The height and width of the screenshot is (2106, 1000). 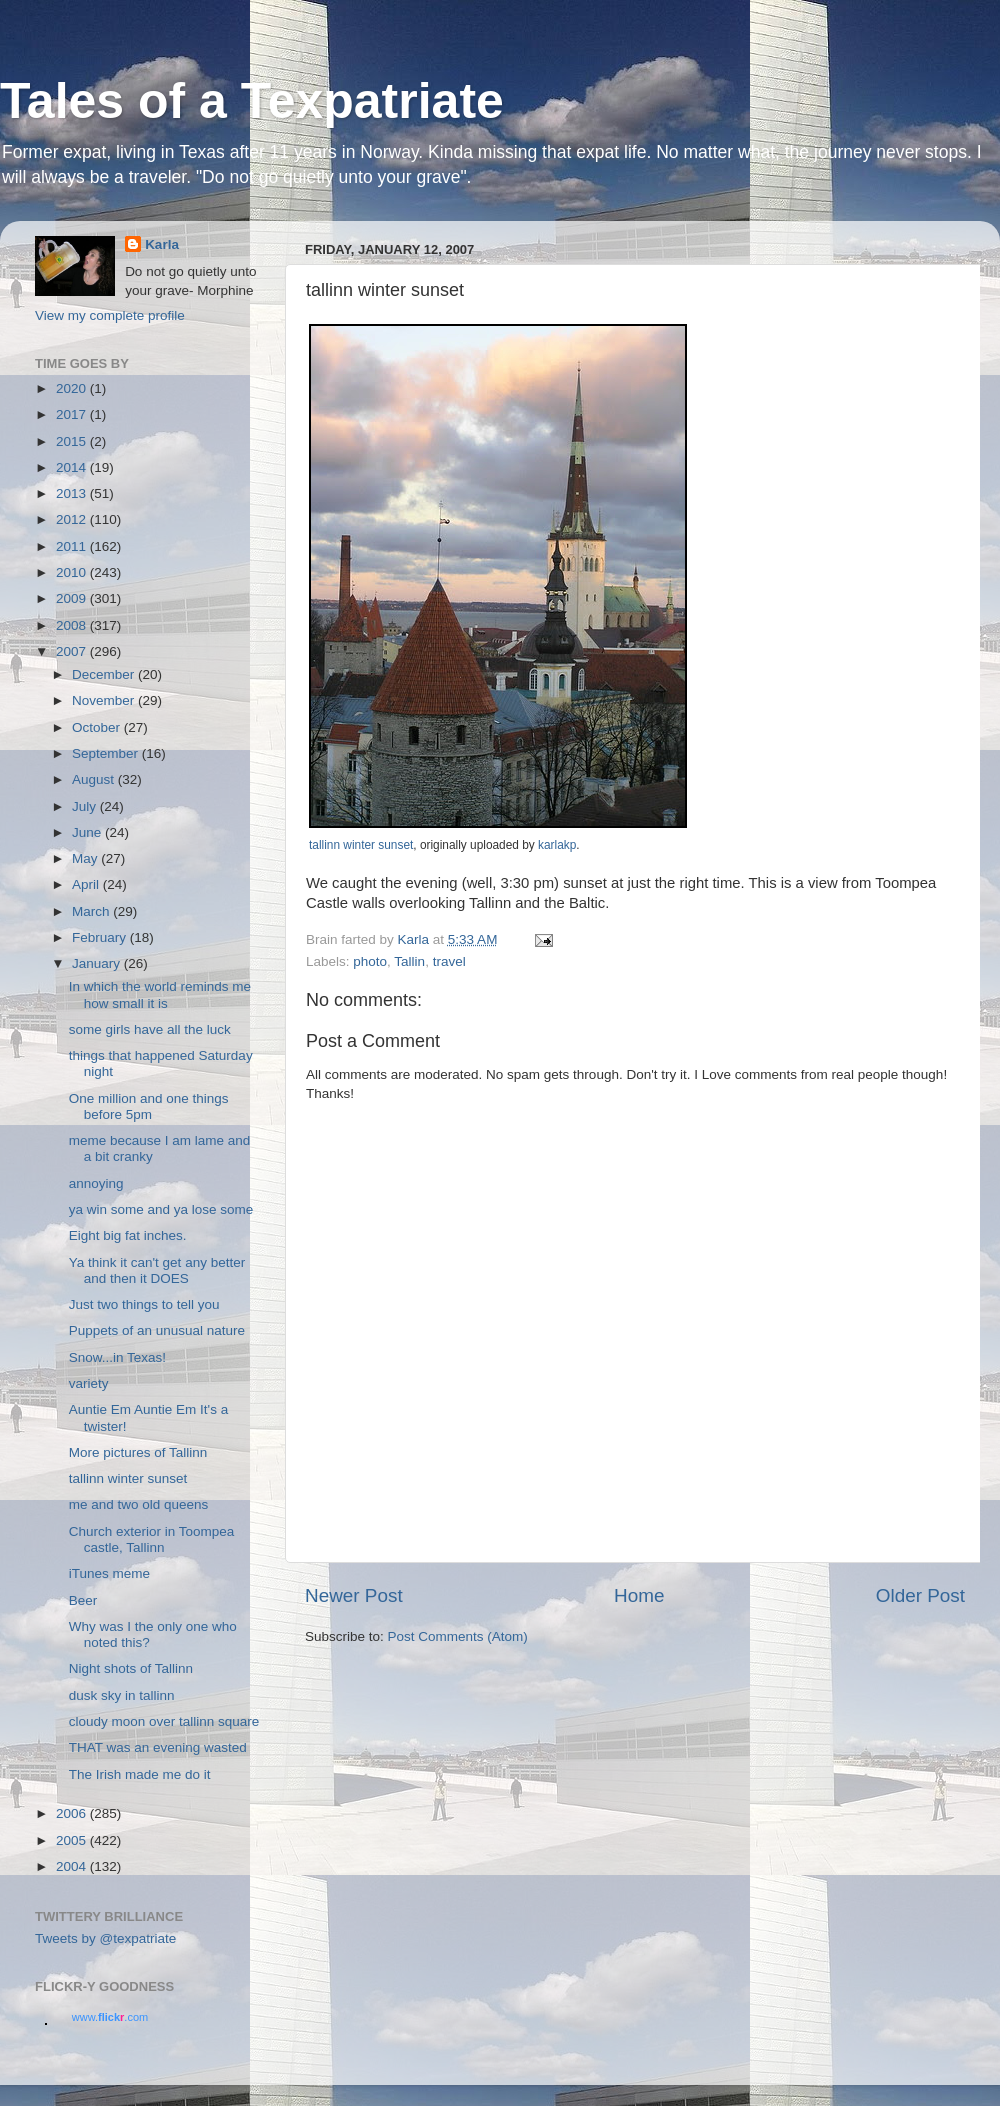 I want to click on March, so click(x=92, y=911).